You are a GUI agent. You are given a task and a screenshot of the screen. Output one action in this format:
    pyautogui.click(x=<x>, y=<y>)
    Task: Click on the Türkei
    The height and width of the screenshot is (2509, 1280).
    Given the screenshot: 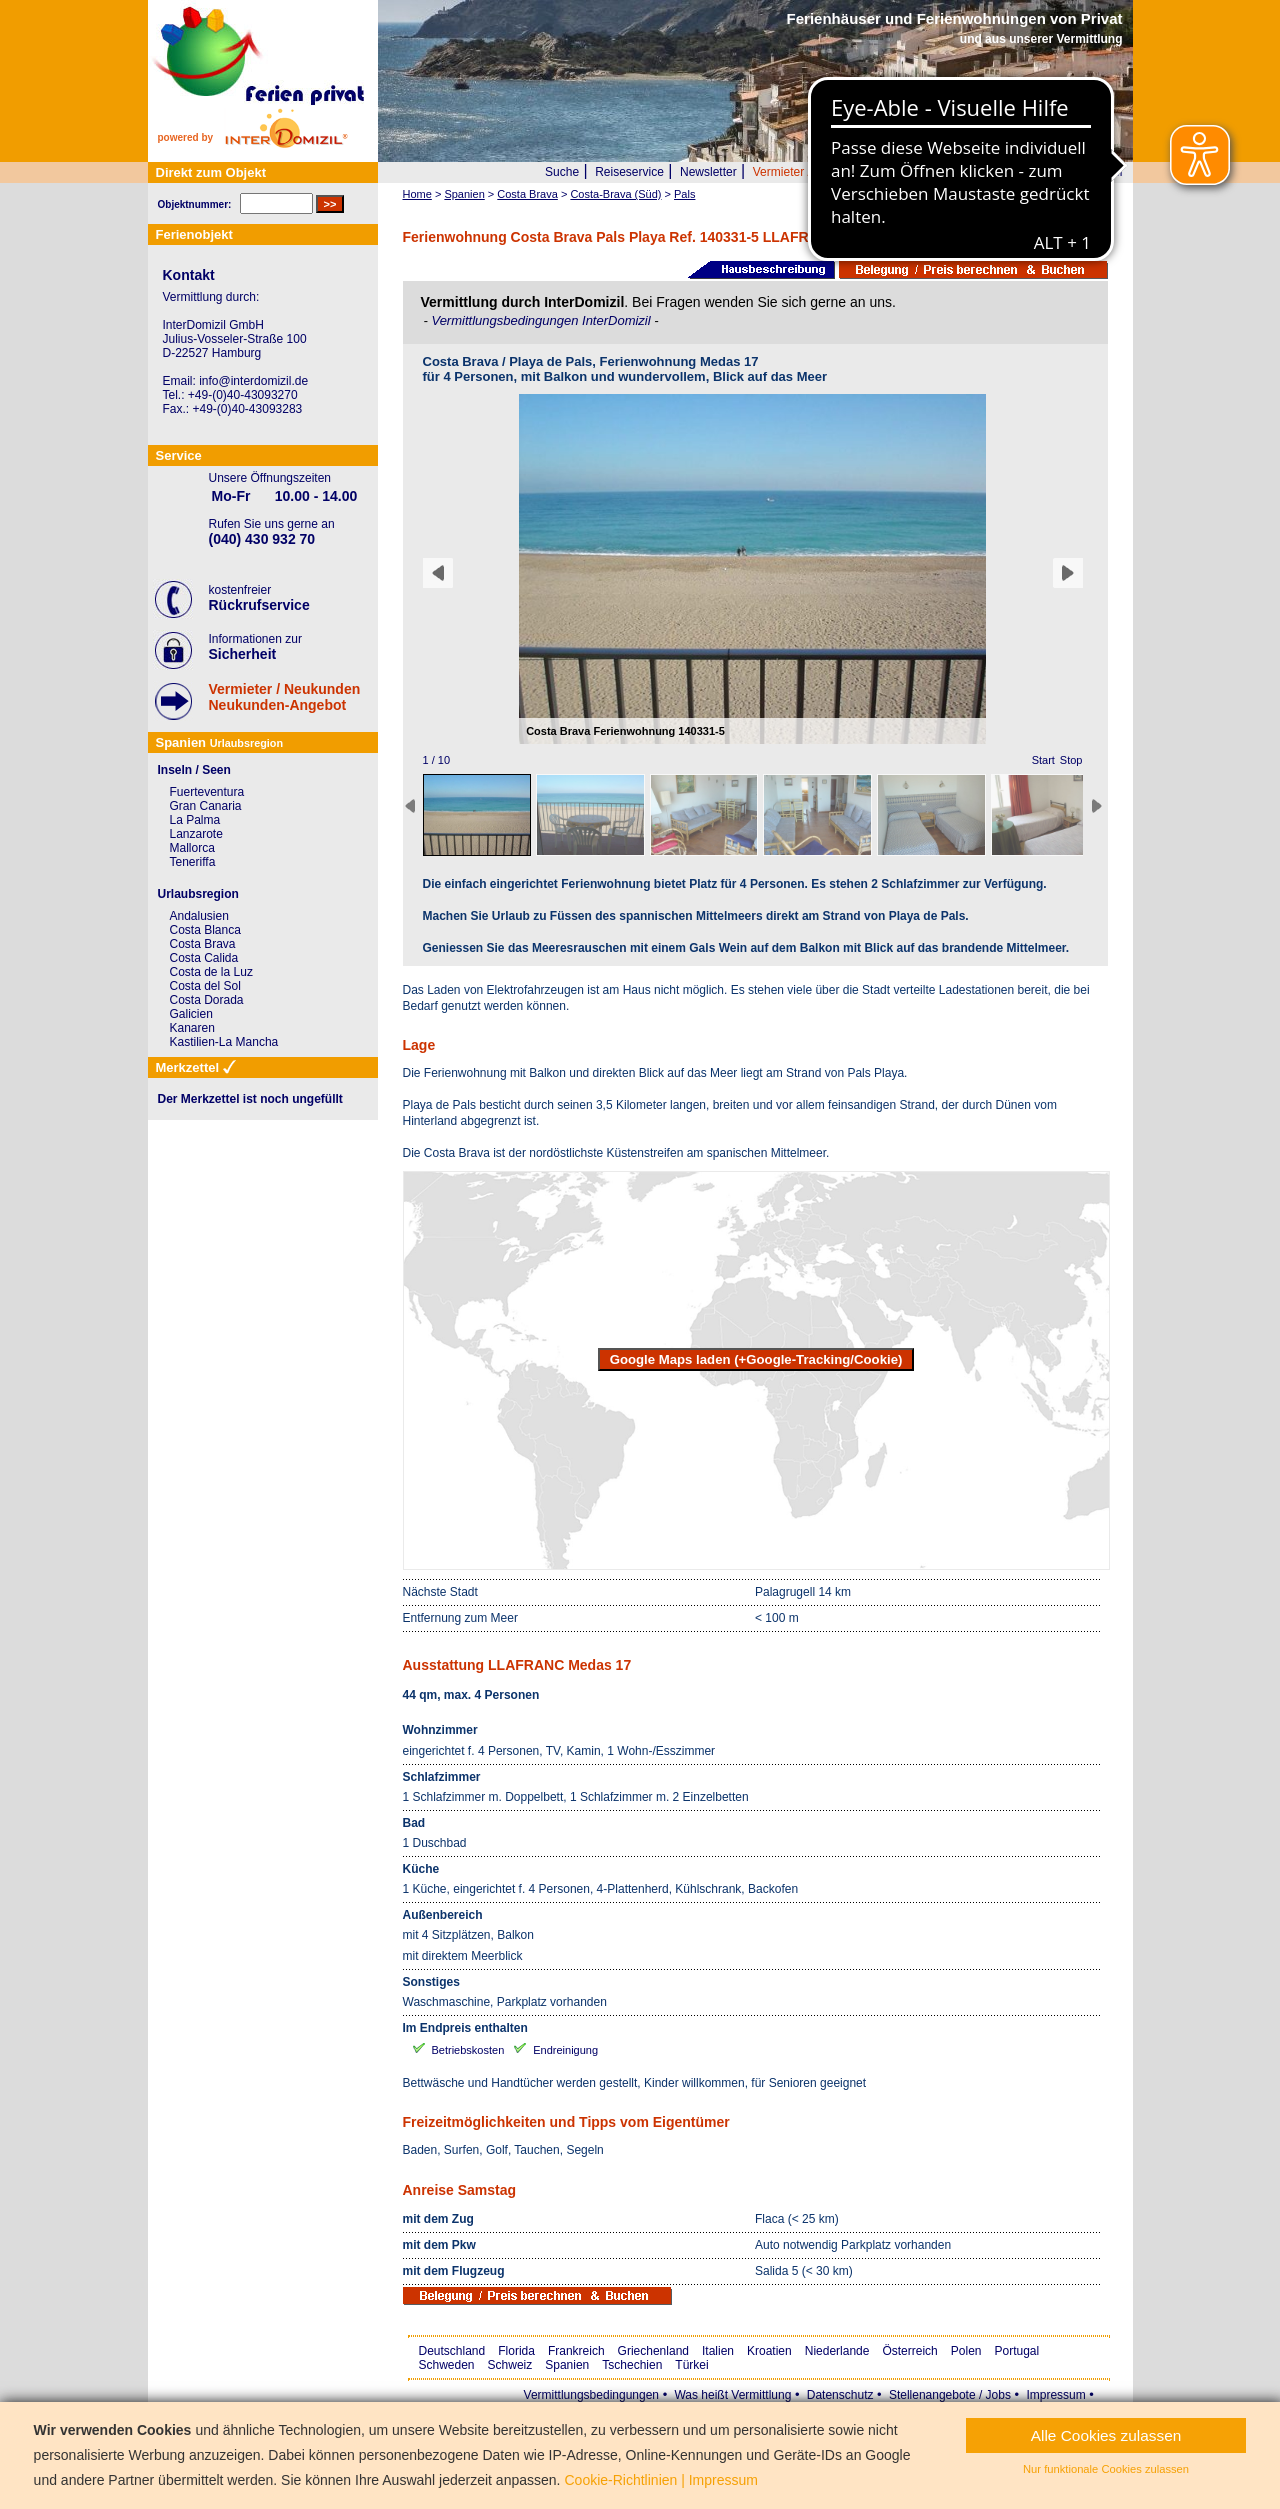 What is the action you would take?
    pyautogui.click(x=691, y=2365)
    